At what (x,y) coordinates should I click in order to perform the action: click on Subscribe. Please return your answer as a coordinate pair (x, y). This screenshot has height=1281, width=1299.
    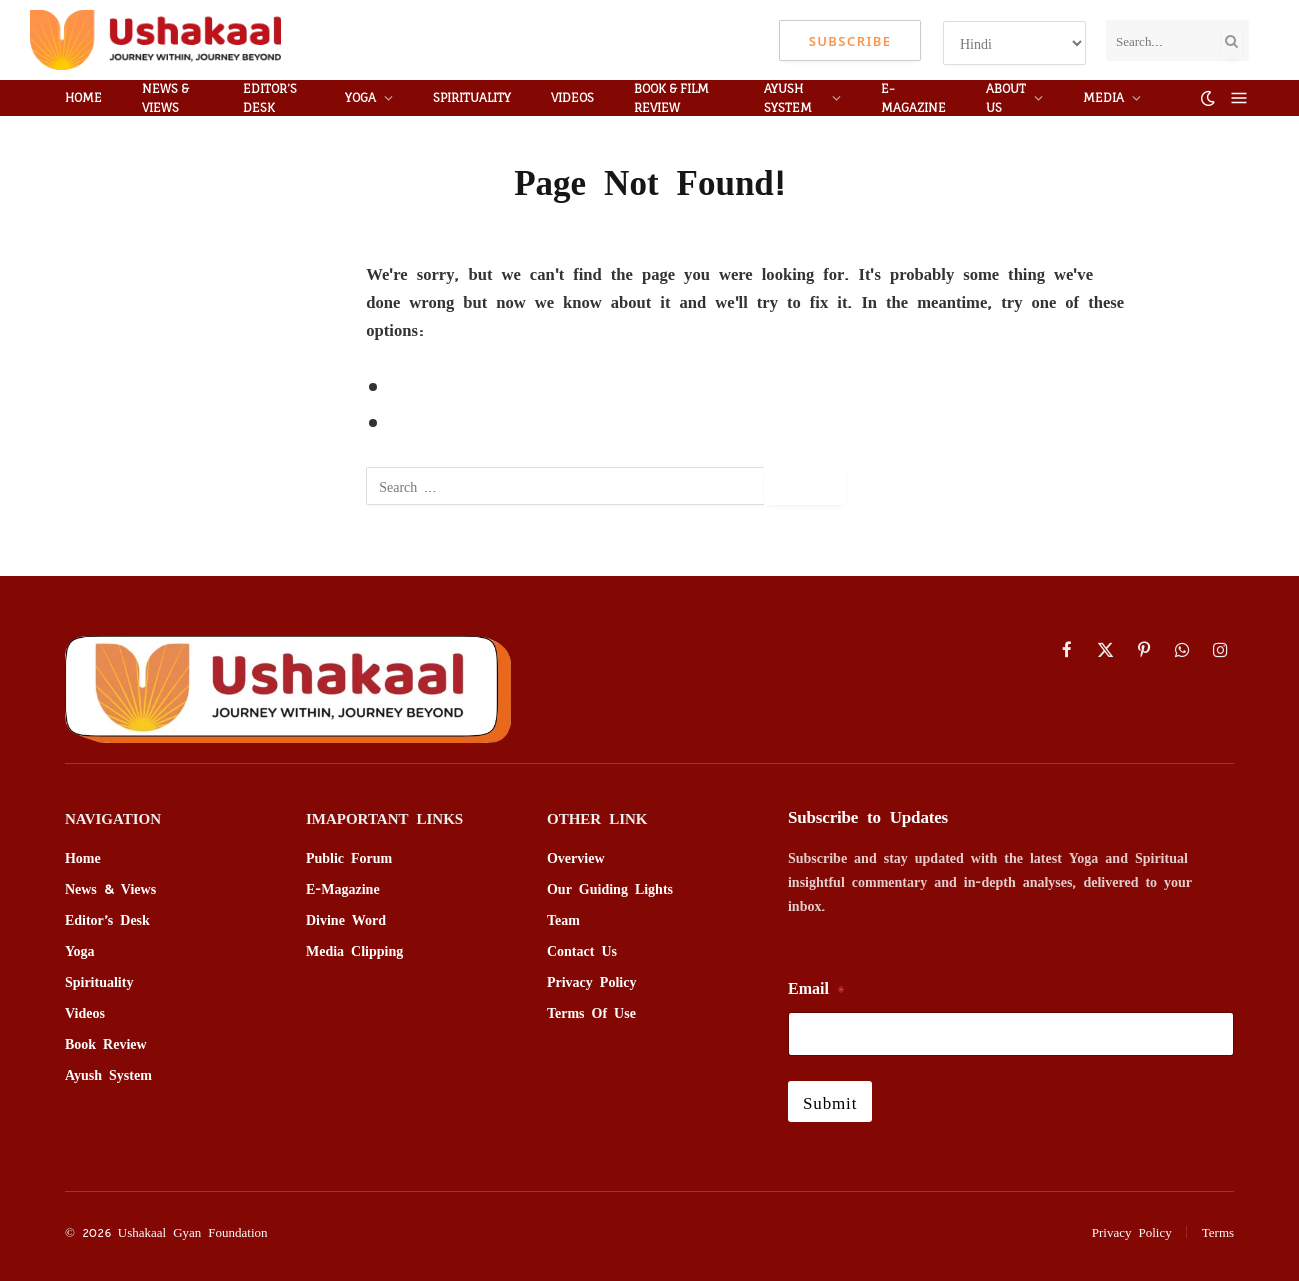
    Looking at the image, I should click on (850, 40).